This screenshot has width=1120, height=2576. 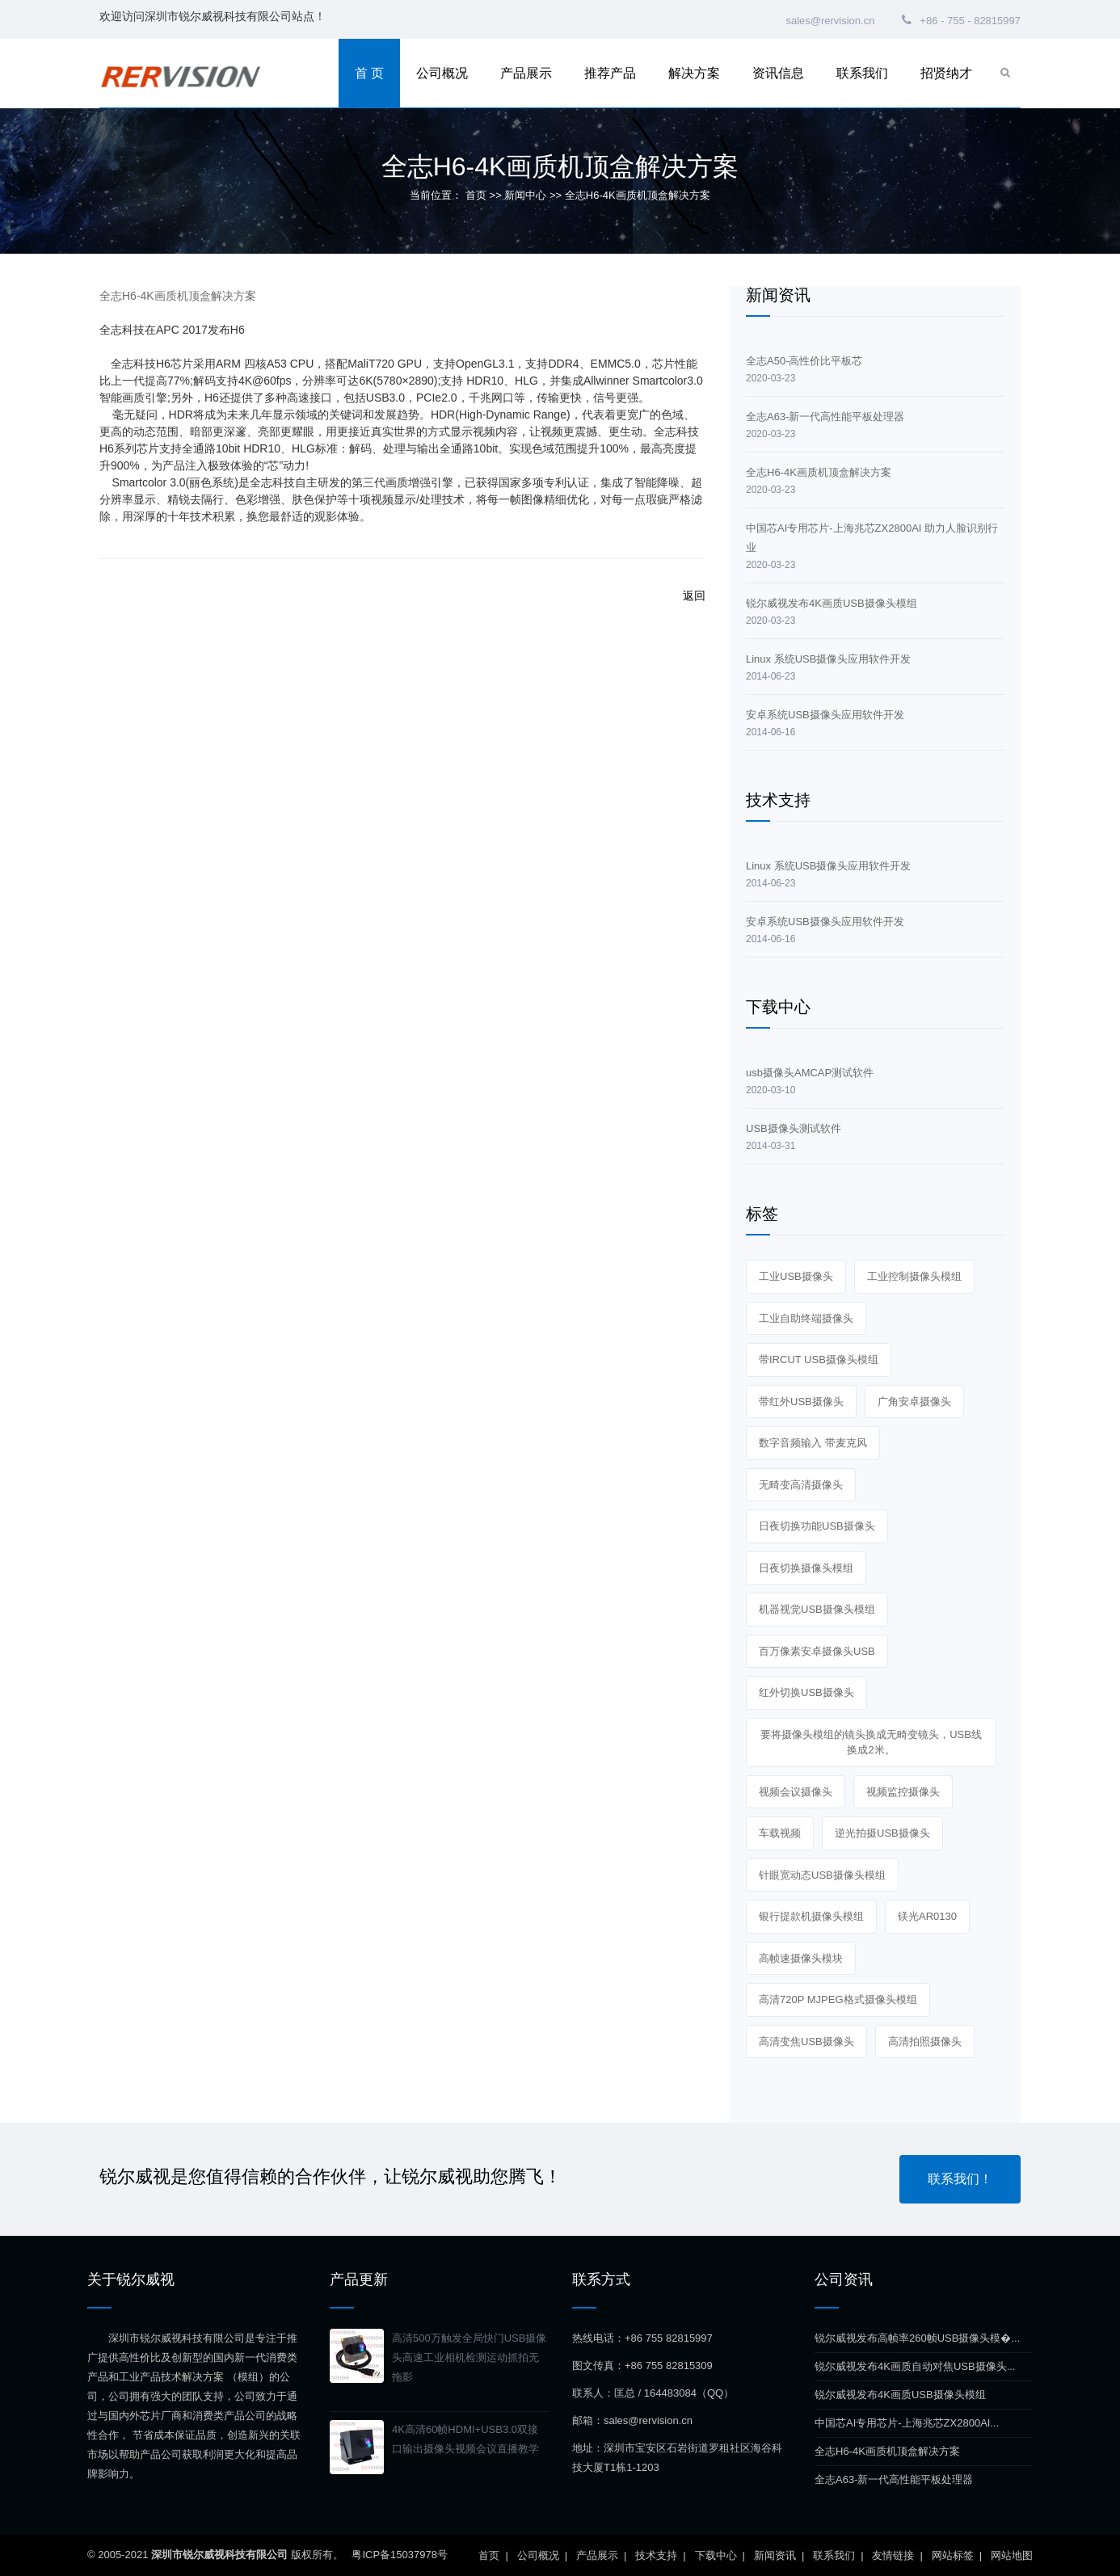 What do you see at coordinates (811, 1916) in the screenshot?
I see `银行提款机摄像头模组` at bounding box center [811, 1916].